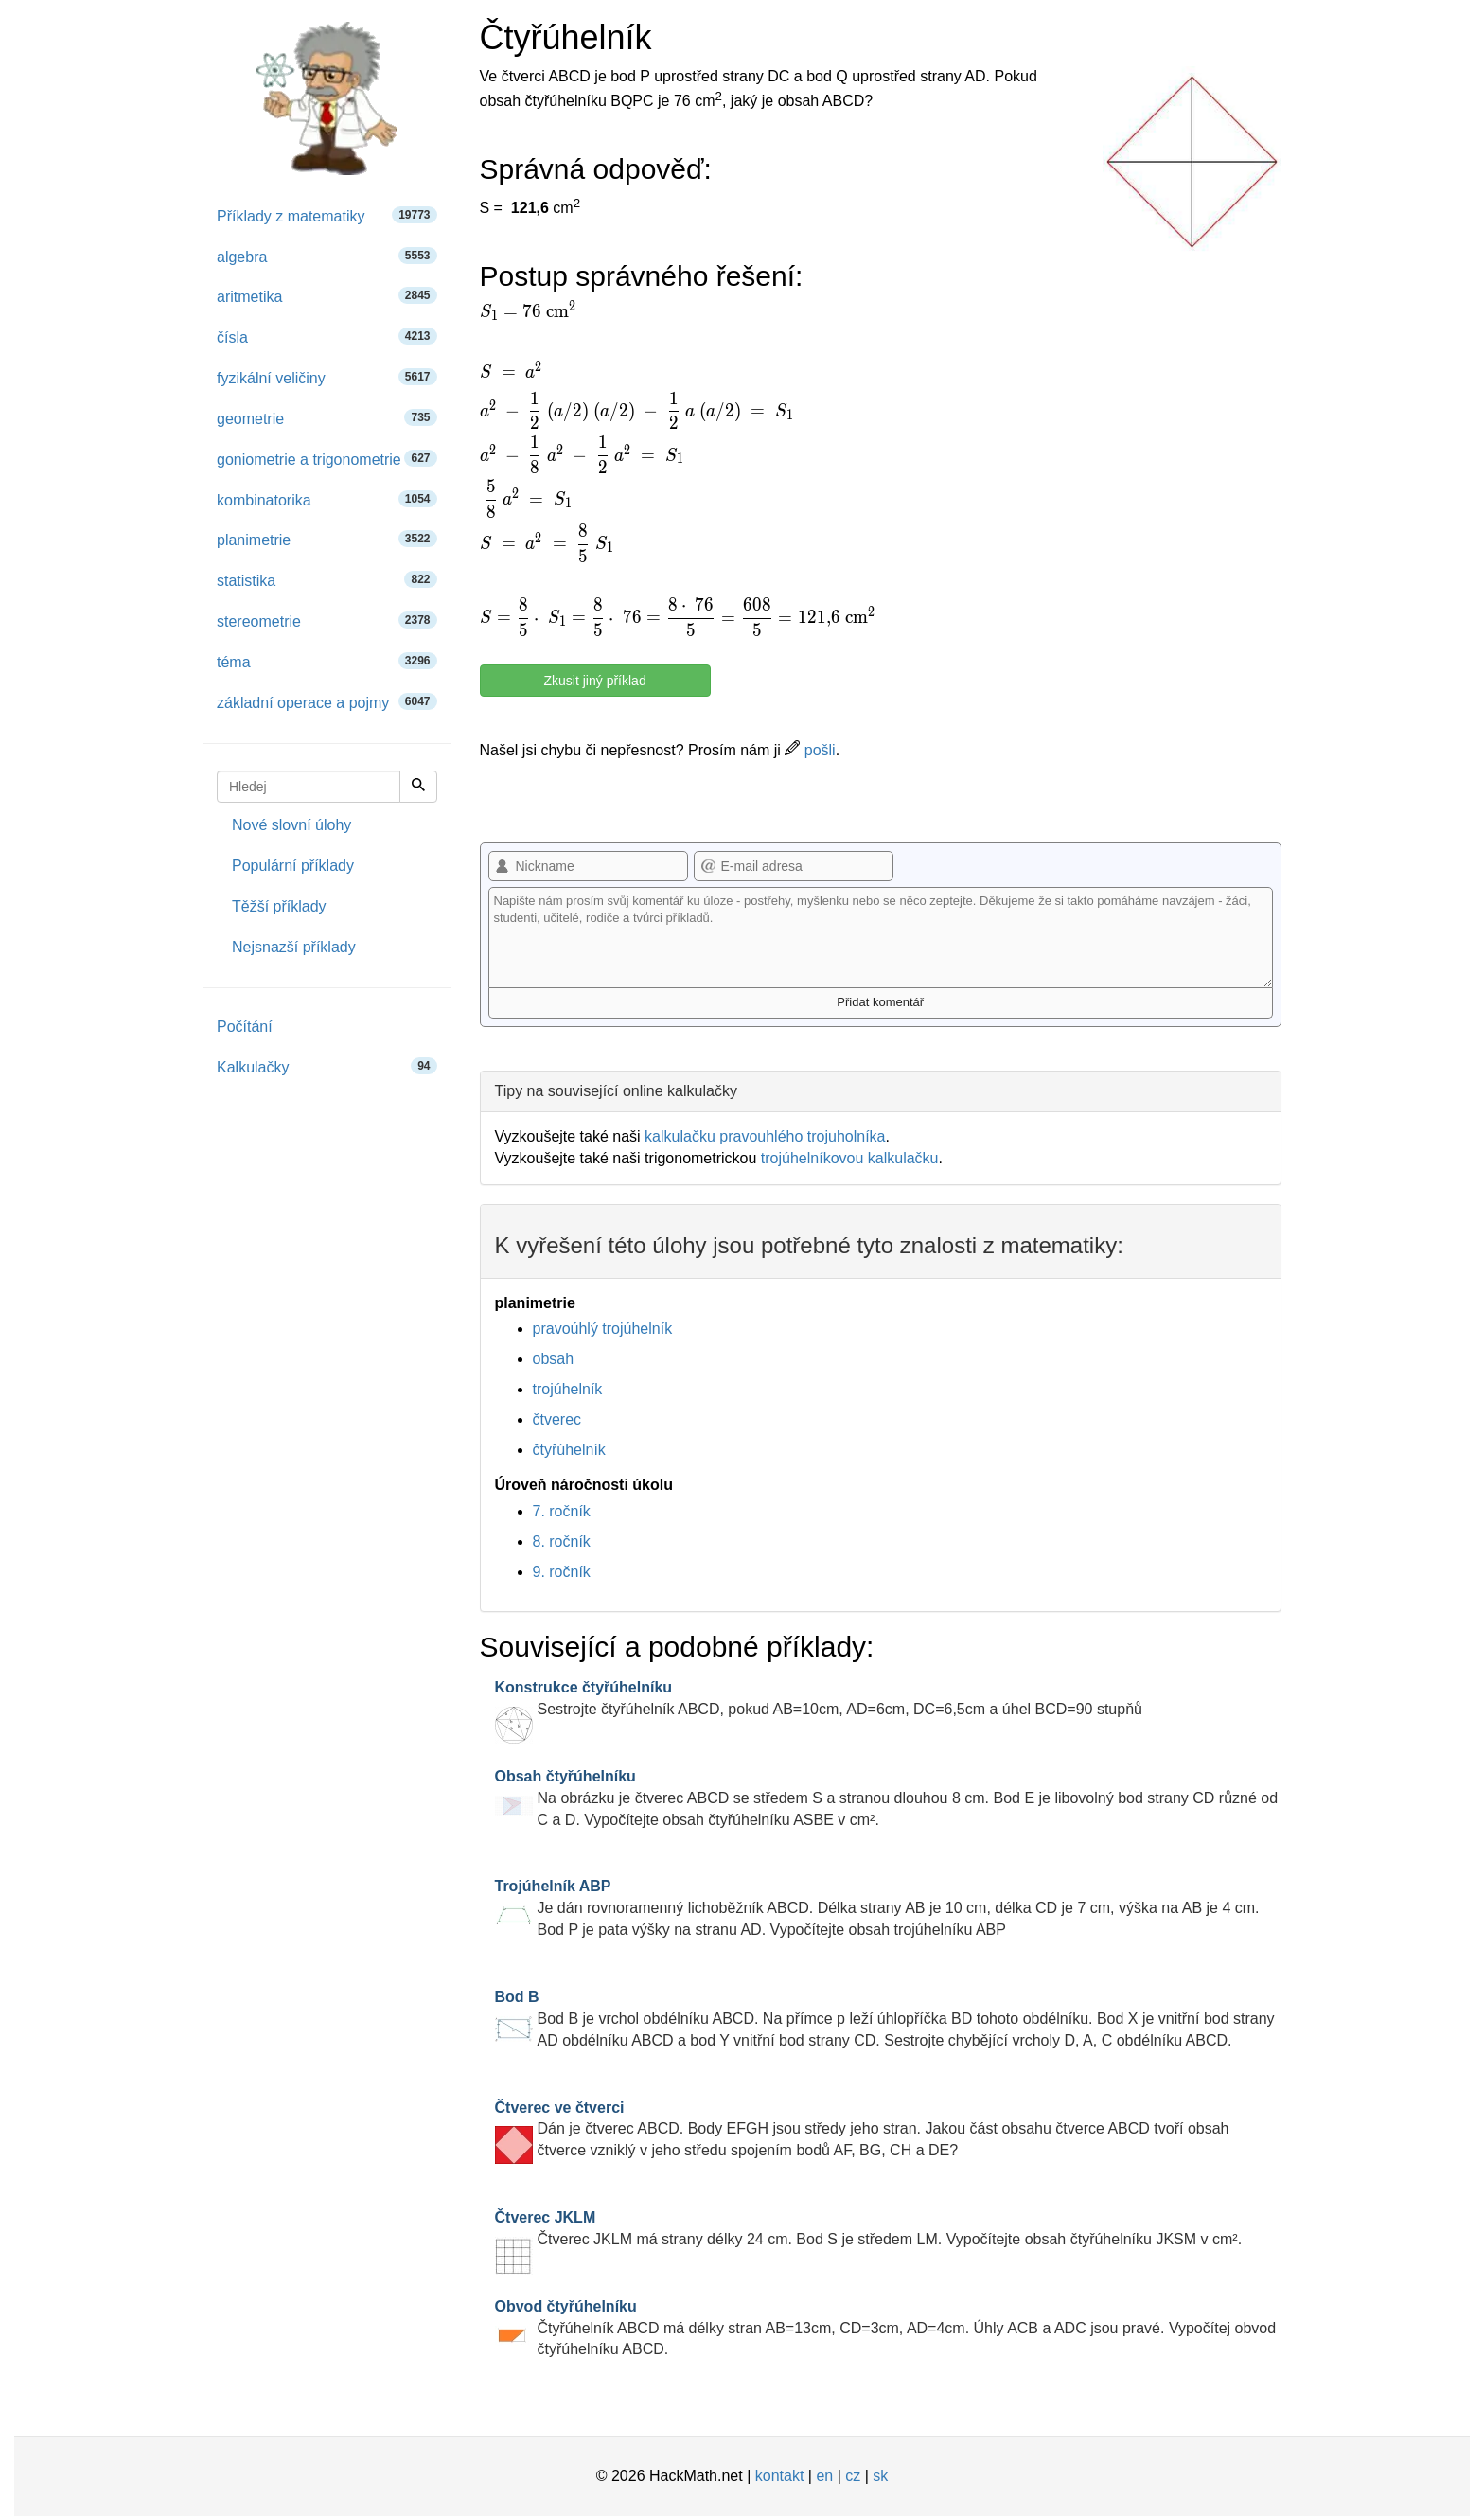 The height and width of the screenshot is (2516, 1484). What do you see at coordinates (327, 256) in the screenshot?
I see `algebra` at bounding box center [327, 256].